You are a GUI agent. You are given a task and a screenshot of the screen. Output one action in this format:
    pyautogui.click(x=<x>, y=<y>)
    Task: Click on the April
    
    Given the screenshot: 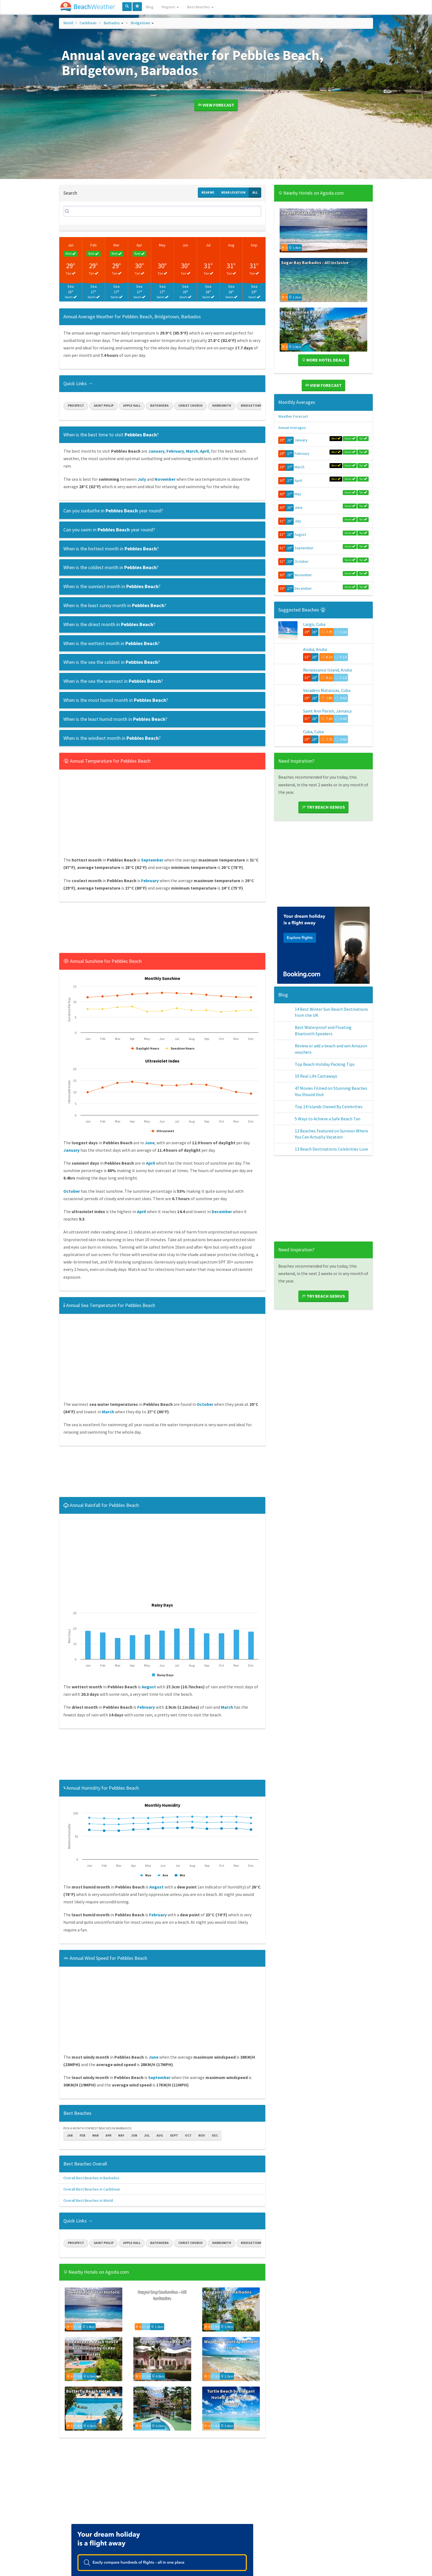 What is the action you would take?
    pyautogui.click(x=298, y=480)
    